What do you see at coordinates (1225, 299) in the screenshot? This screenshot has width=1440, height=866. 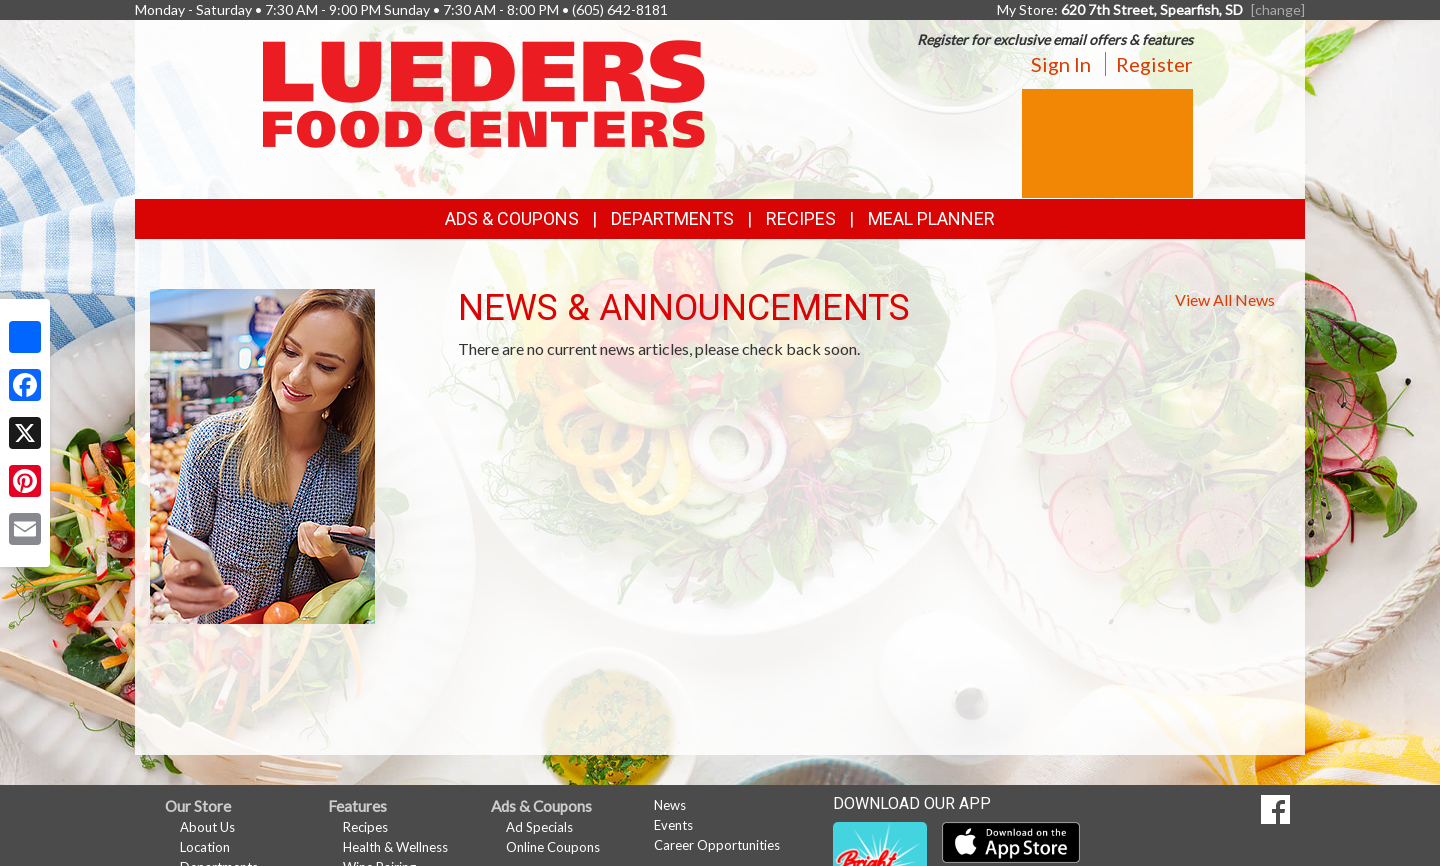 I see `View All News` at bounding box center [1225, 299].